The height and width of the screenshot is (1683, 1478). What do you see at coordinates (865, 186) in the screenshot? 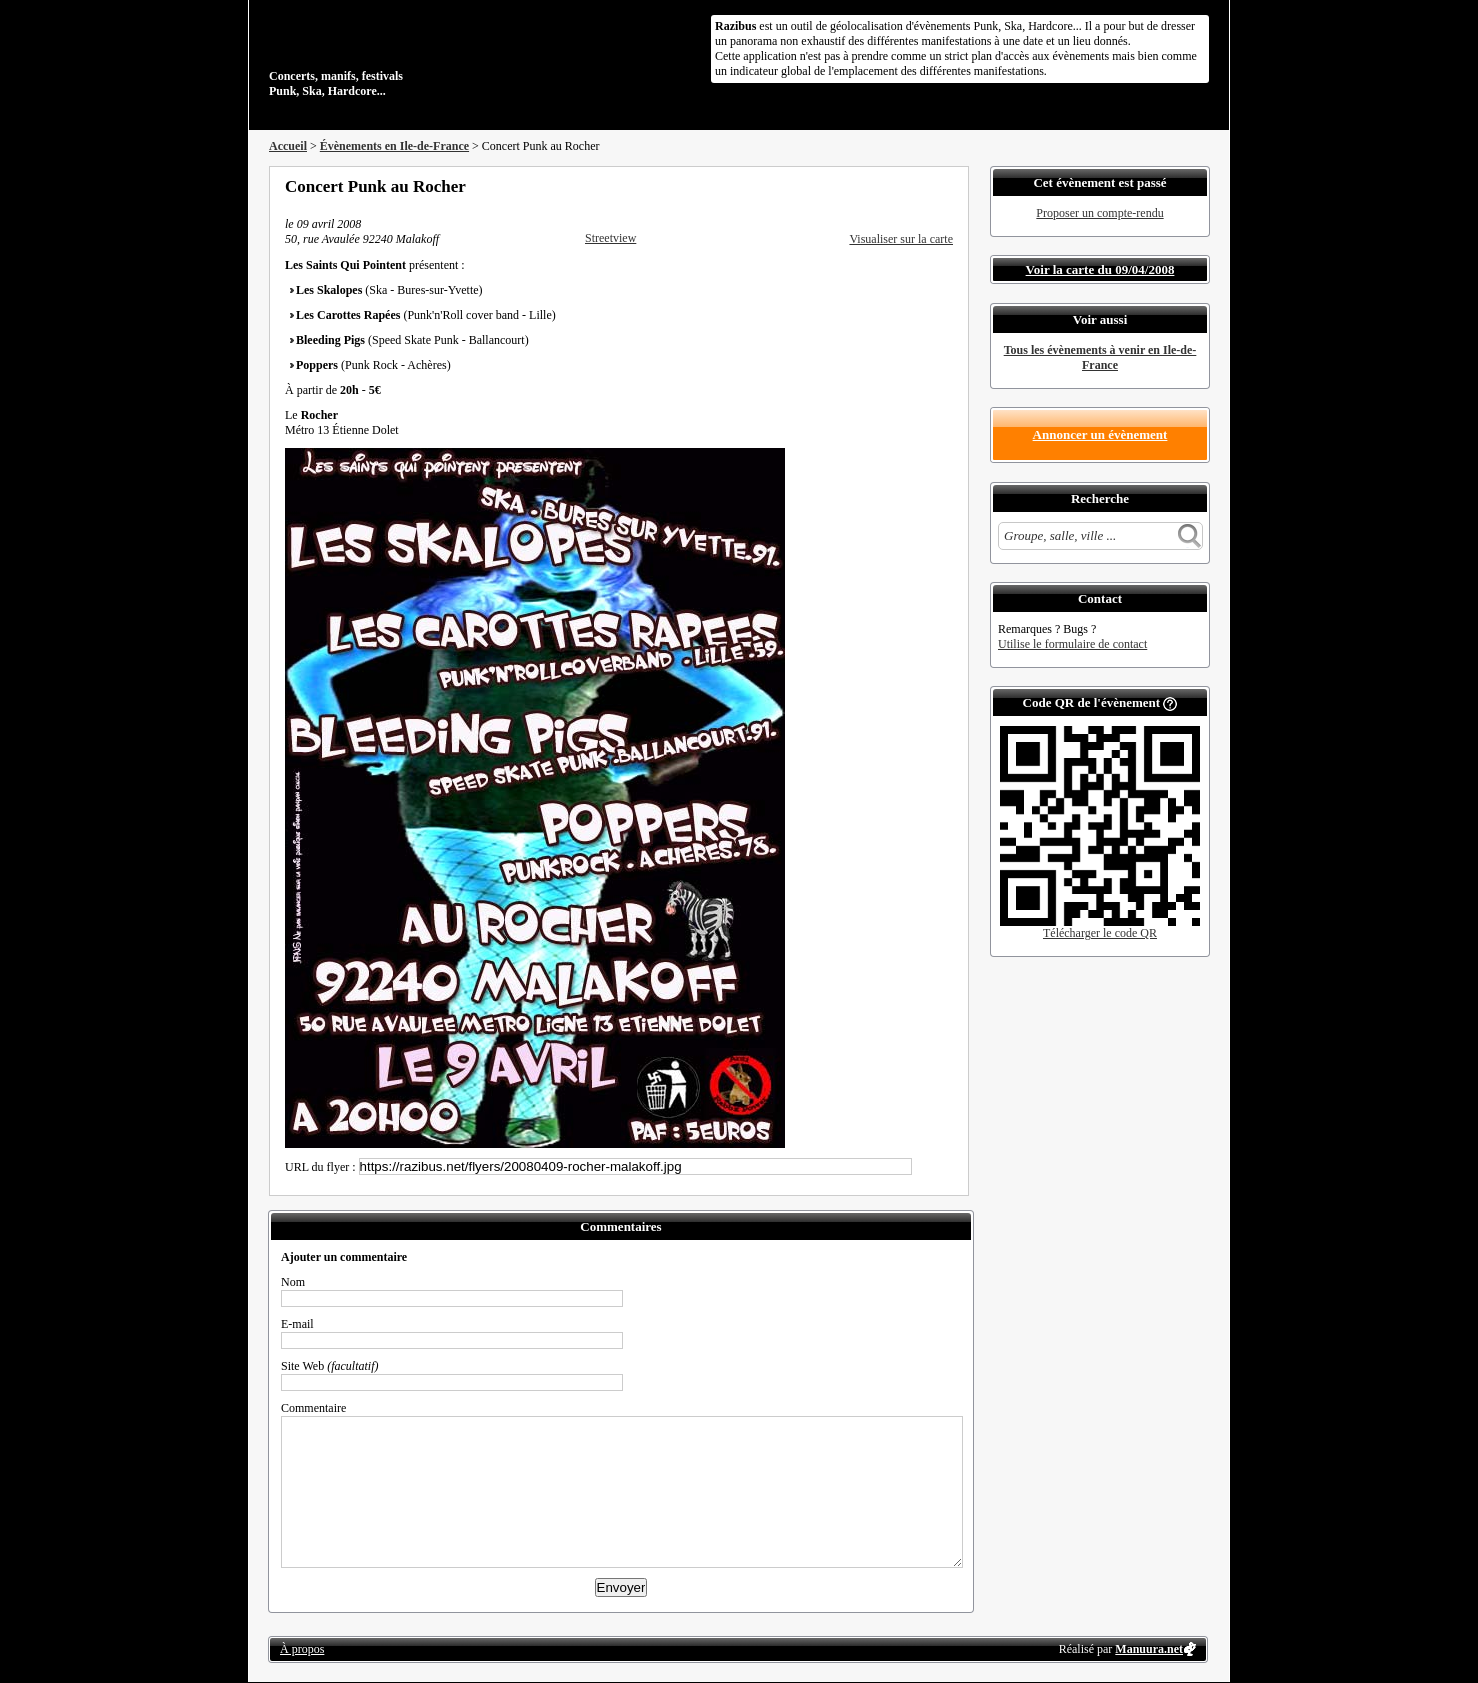
I see `Partager sur Facebook` at bounding box center [865, 186].